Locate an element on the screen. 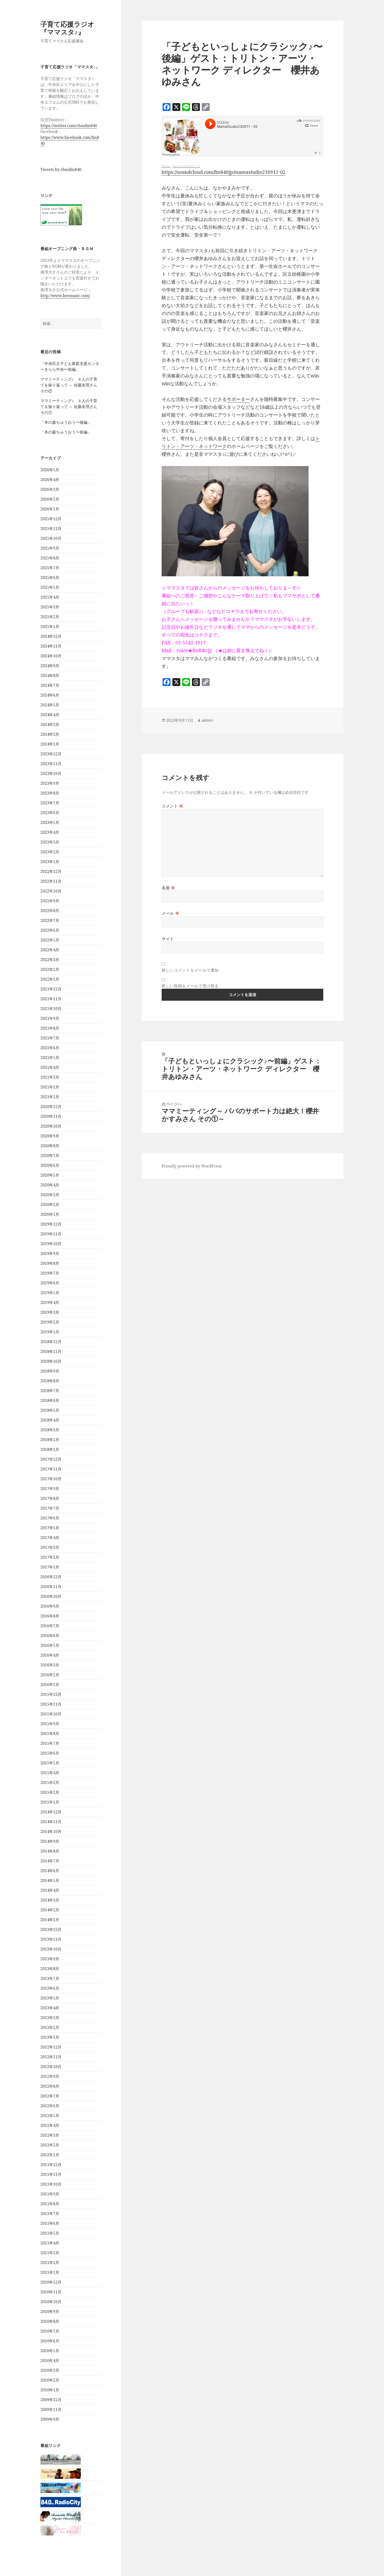  2024年9月 is located at coordinates (49, 665).